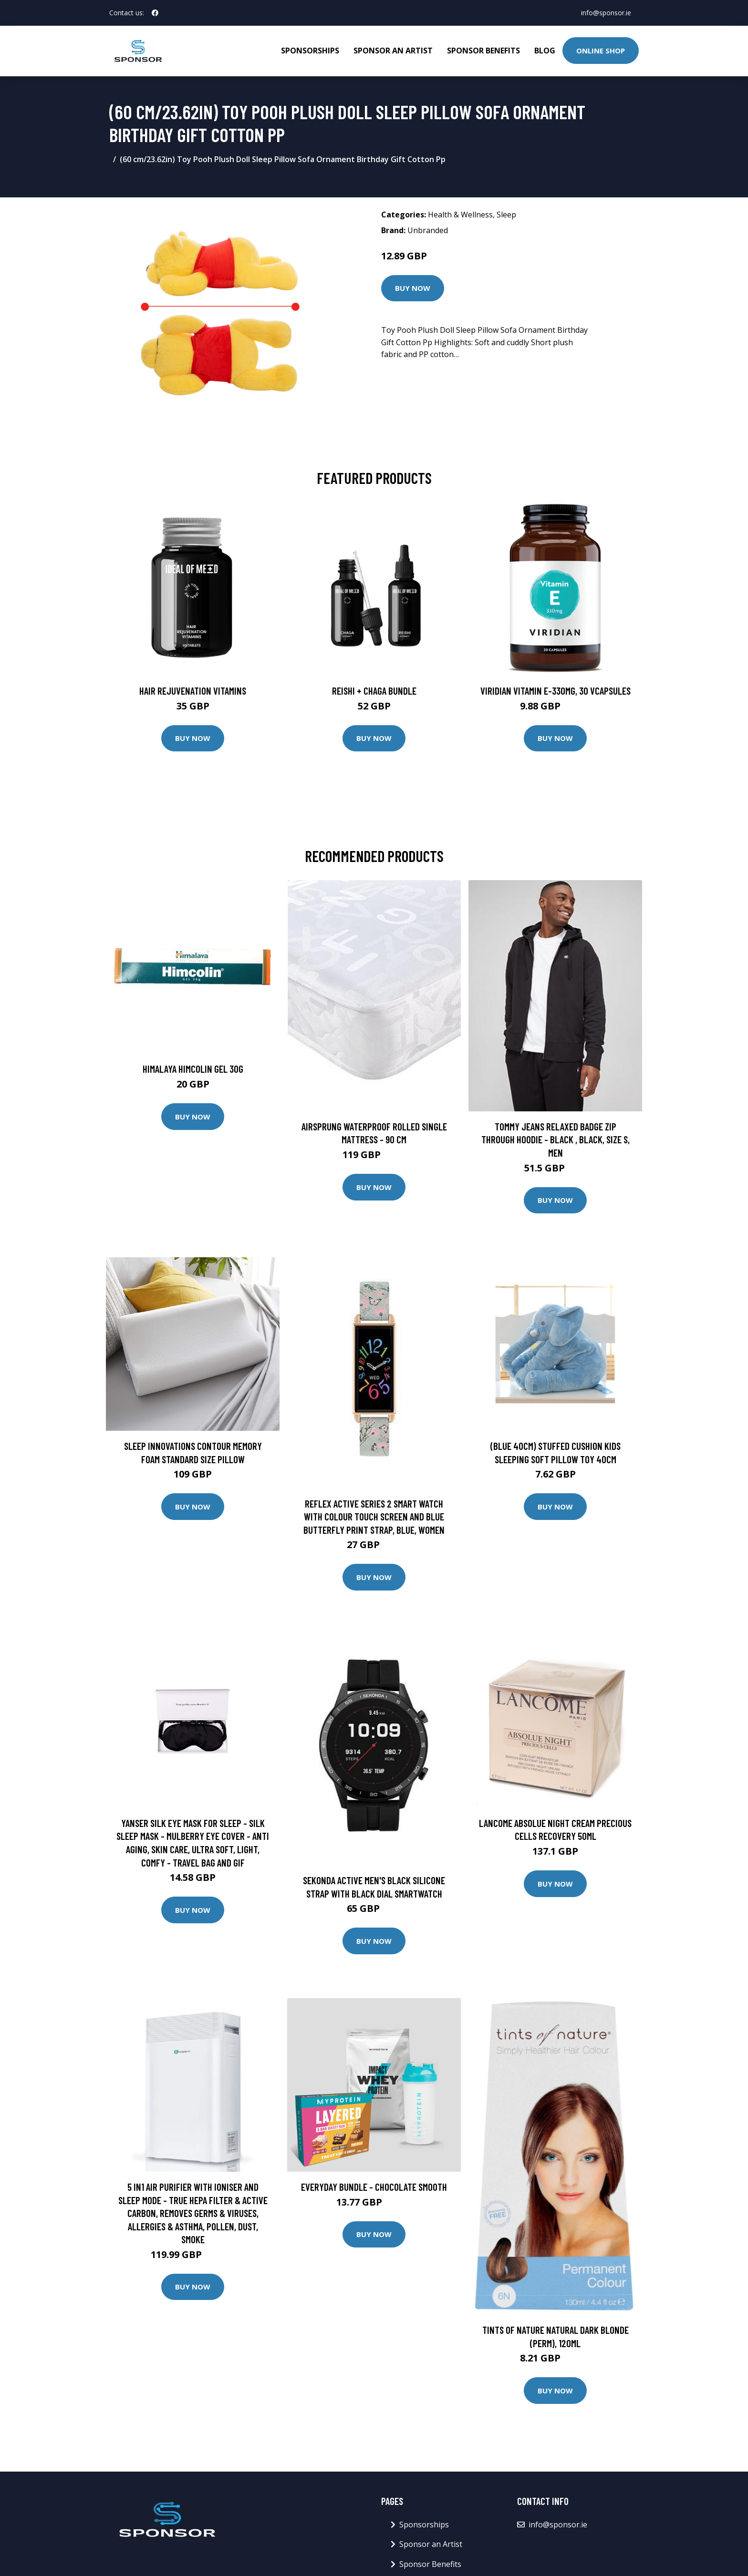  What do you see at coordinates (310, 50) in the screenshot?
I see `Sponsorships` at bounding box center [310, 50].